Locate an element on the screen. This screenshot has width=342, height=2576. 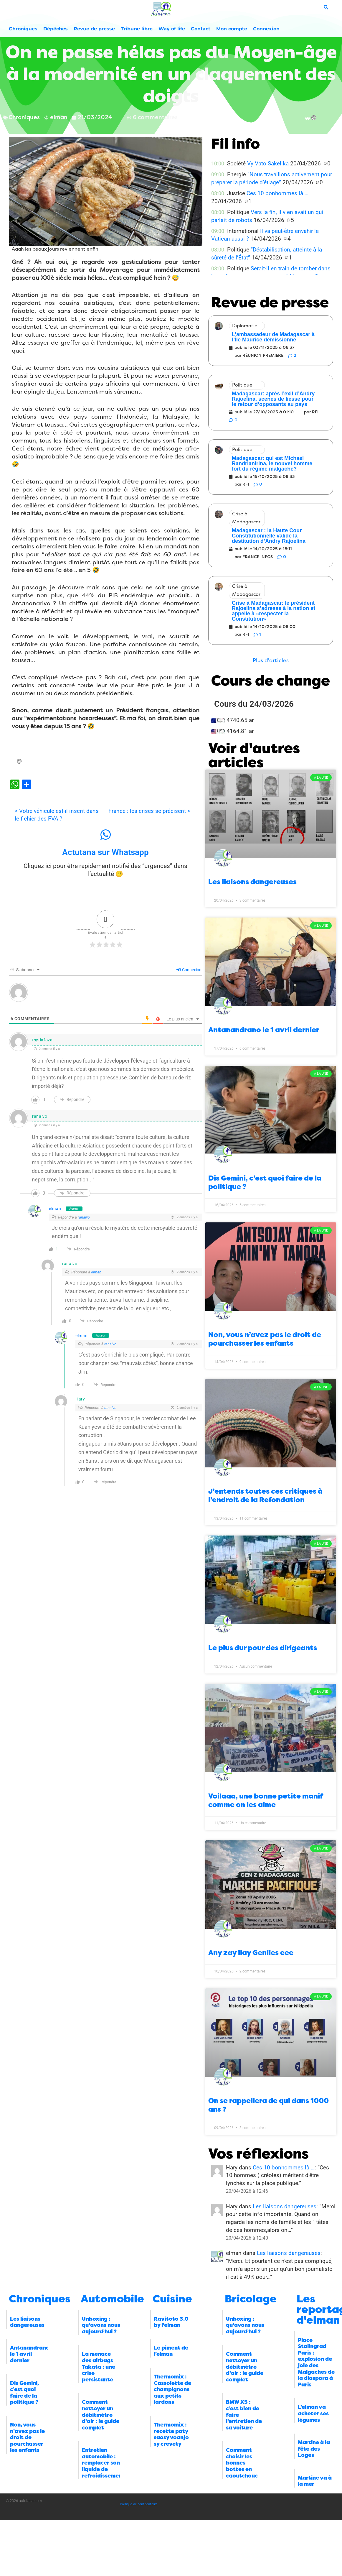
[Actutana sur Whatsapp] is located at coordinates (105, 835).